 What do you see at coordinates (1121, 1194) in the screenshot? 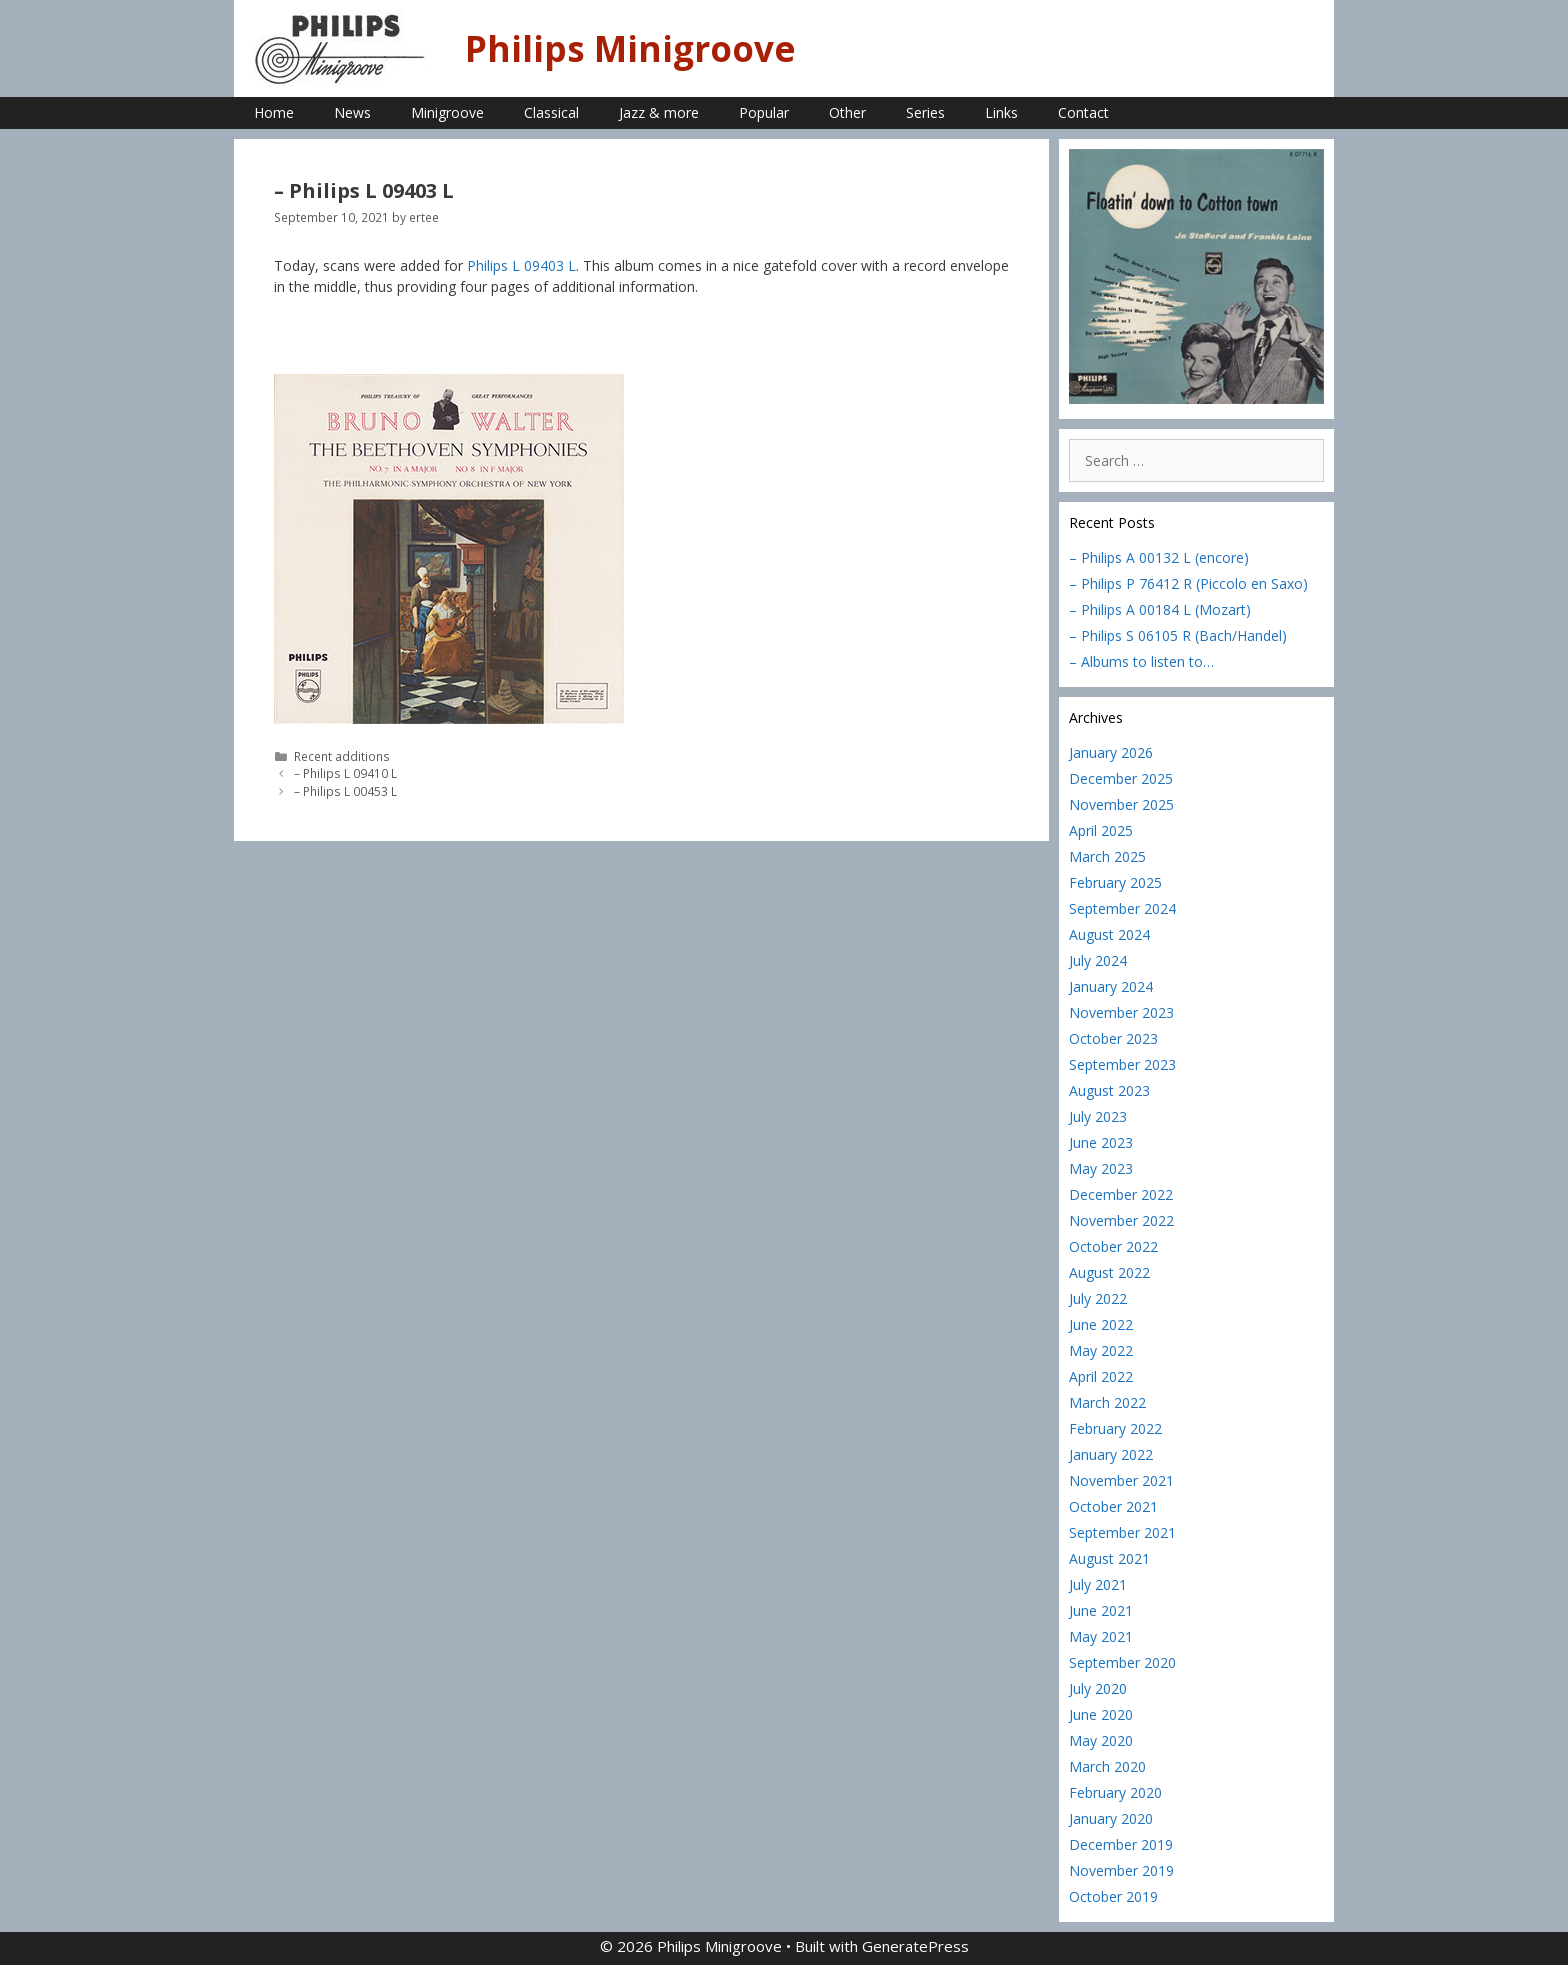
I see `December 2022` at bounding box center [1121, 1194].